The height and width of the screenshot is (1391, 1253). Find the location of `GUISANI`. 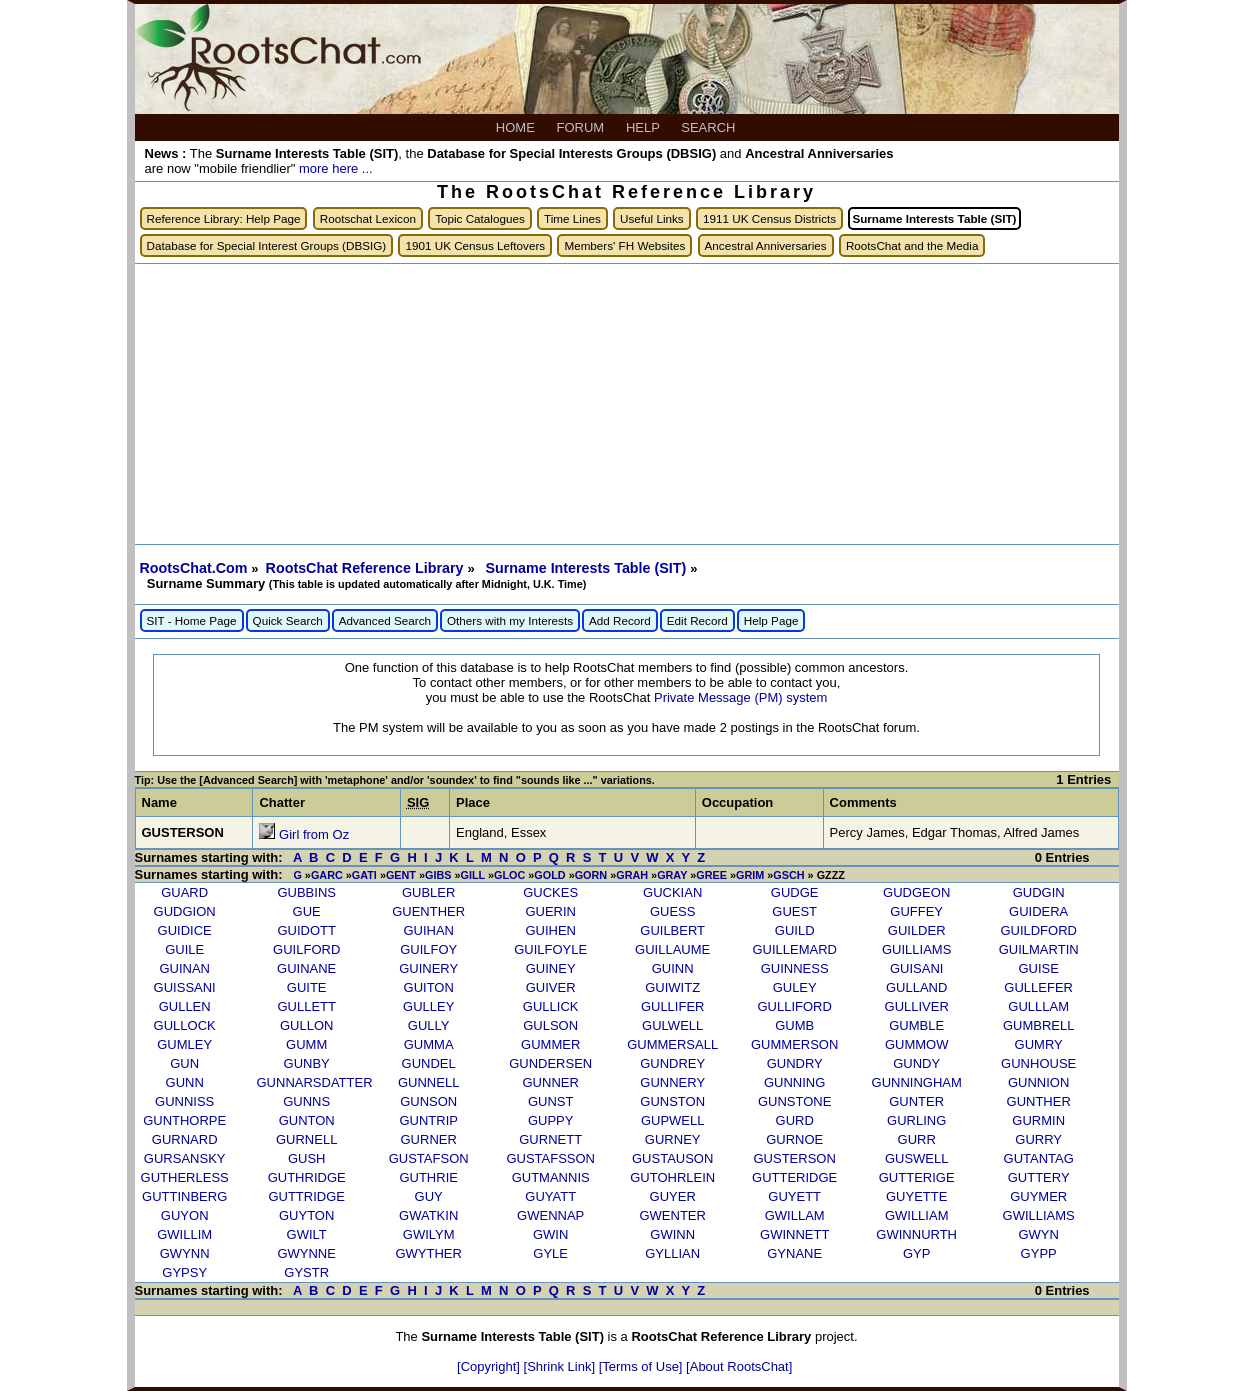

GUISANI is located at coordinates (916, 968).